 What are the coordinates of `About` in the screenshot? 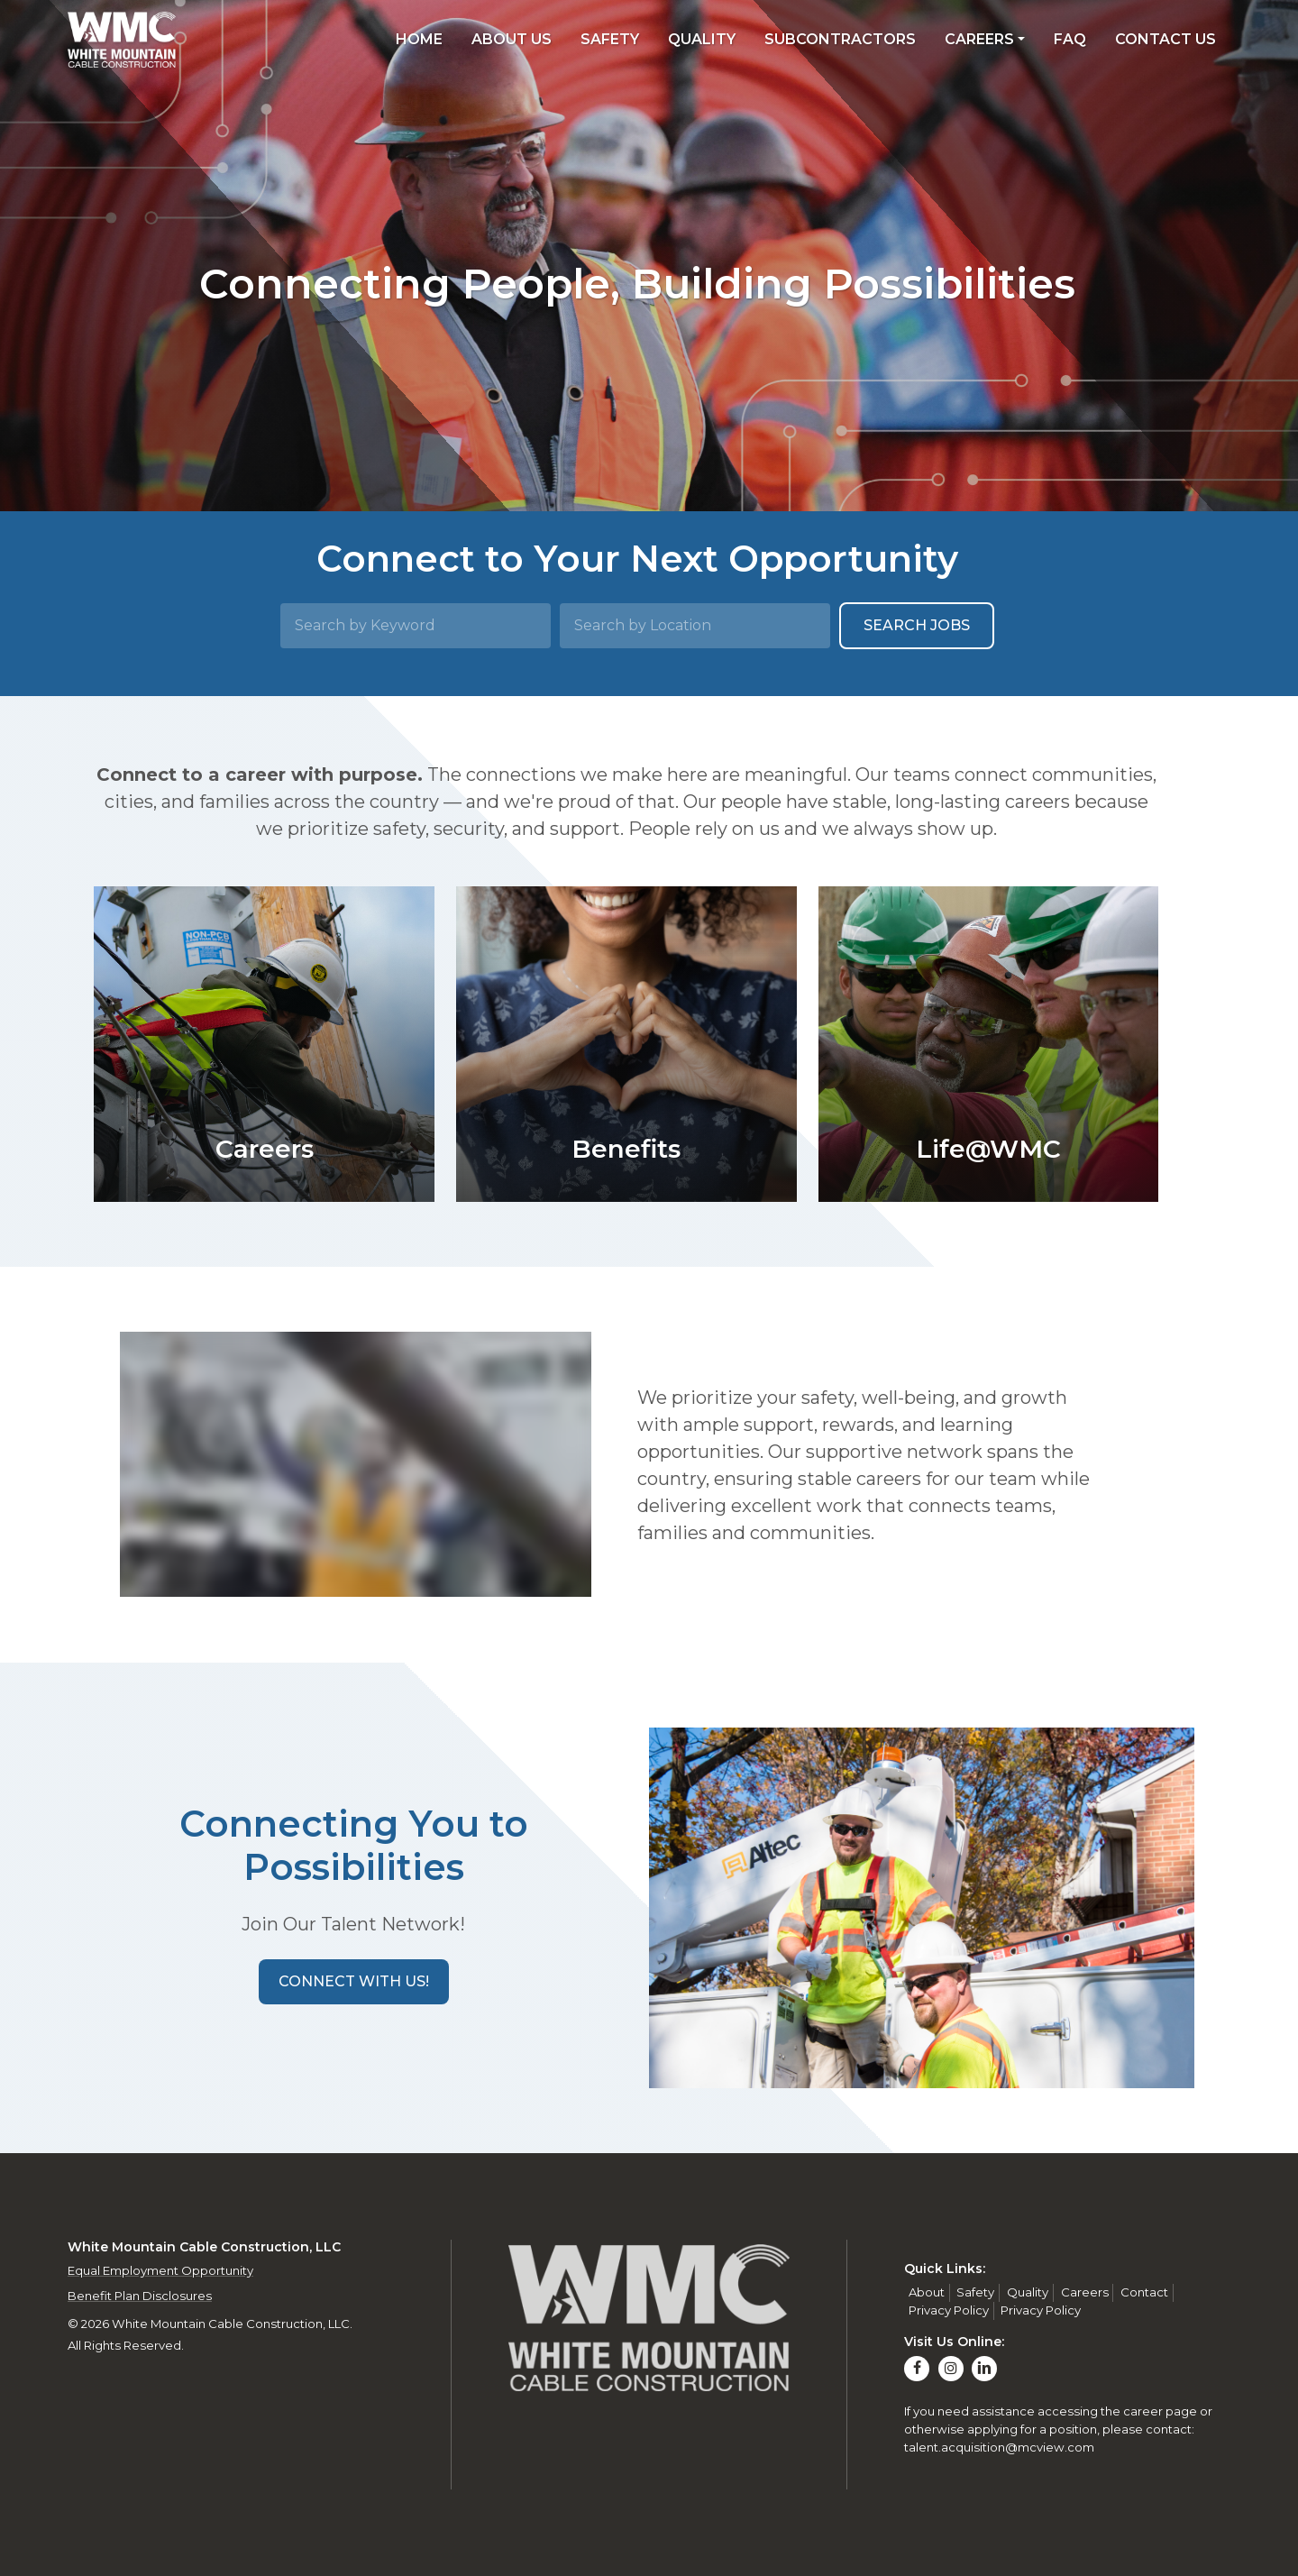 It's located at (927, 2292).